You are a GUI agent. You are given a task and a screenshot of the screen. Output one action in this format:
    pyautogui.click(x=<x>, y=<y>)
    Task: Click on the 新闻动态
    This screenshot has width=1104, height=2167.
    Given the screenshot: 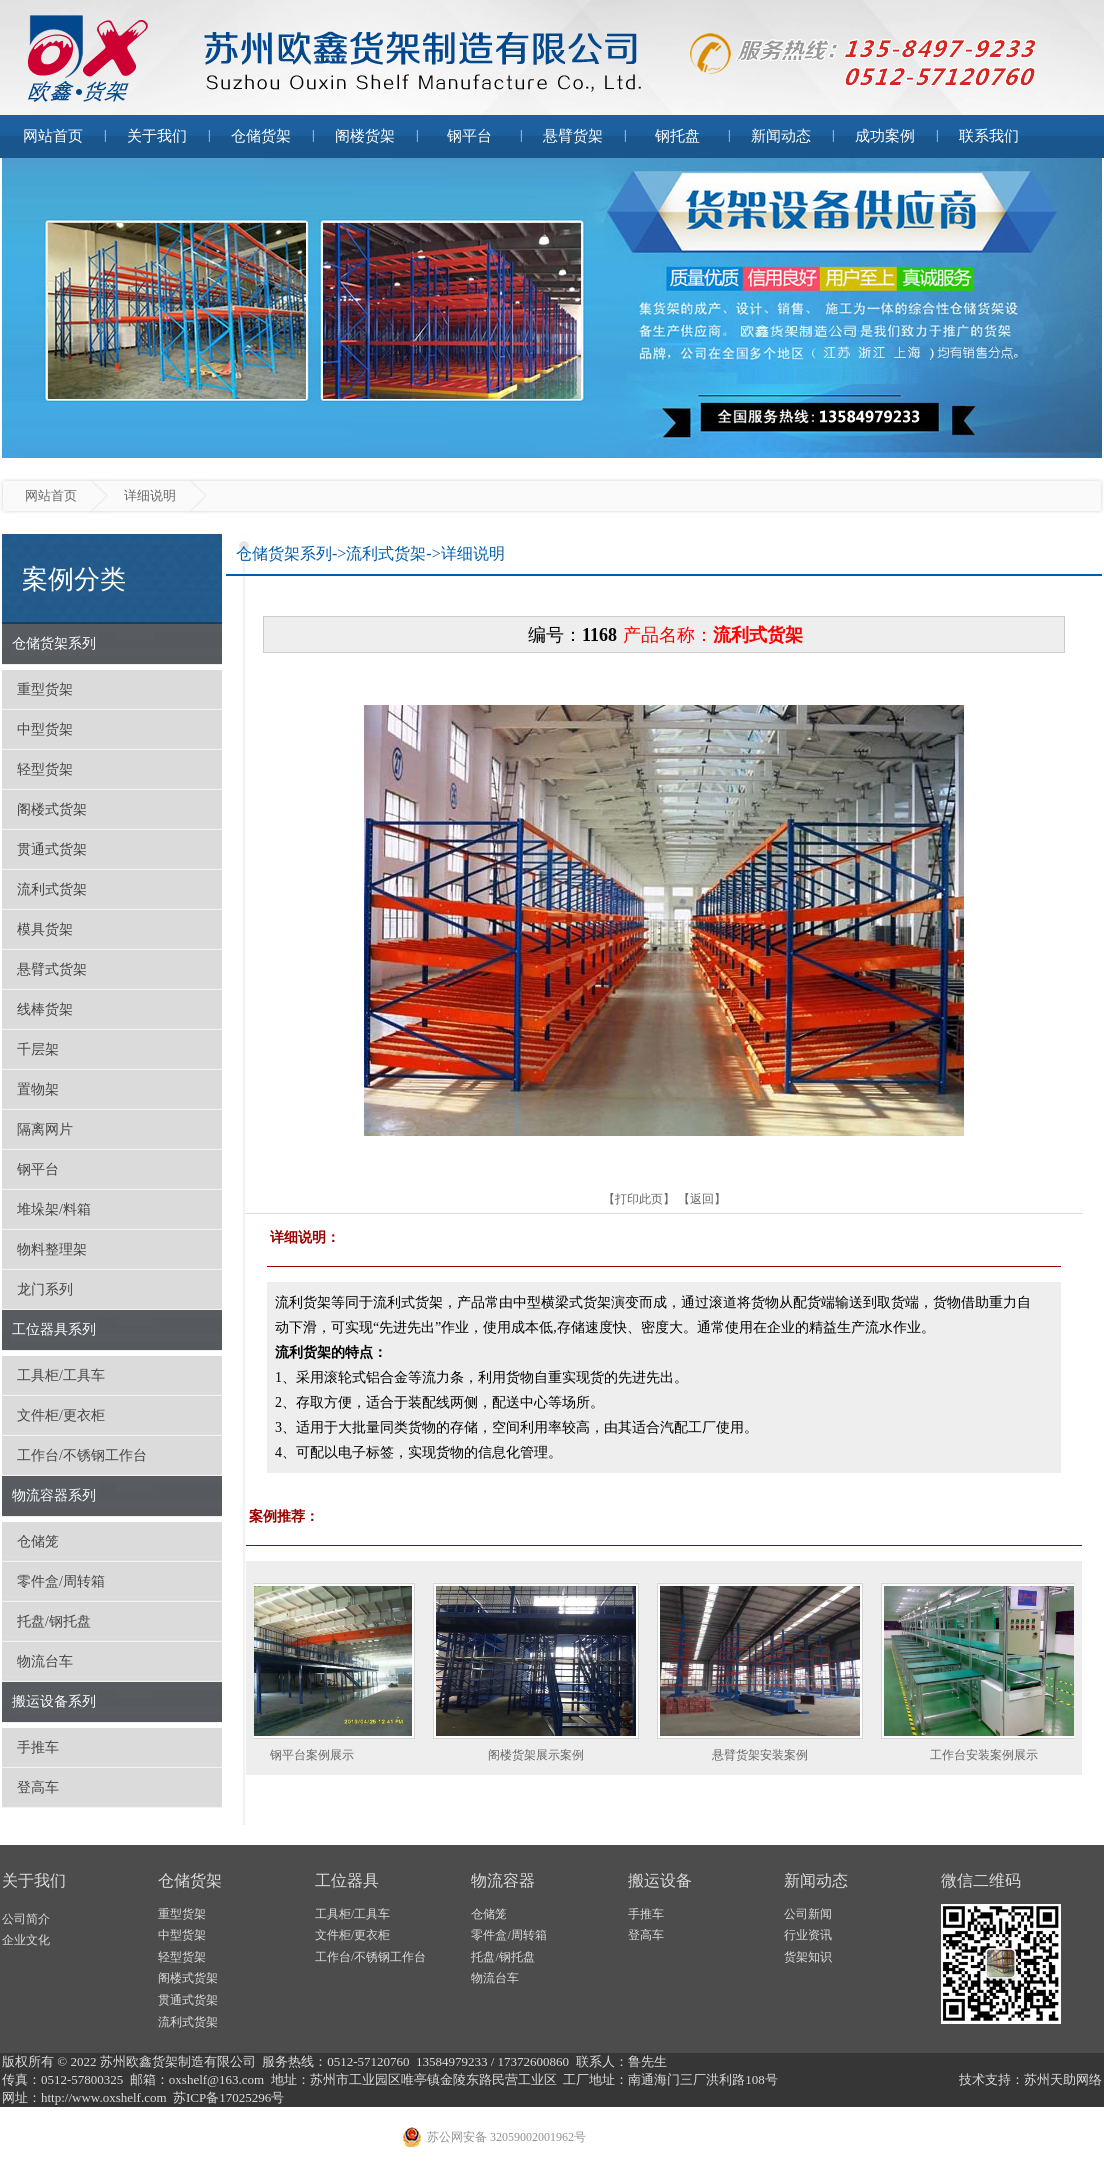 What is the action you would take?
    pyautogui.click(x=781, y=136)
    